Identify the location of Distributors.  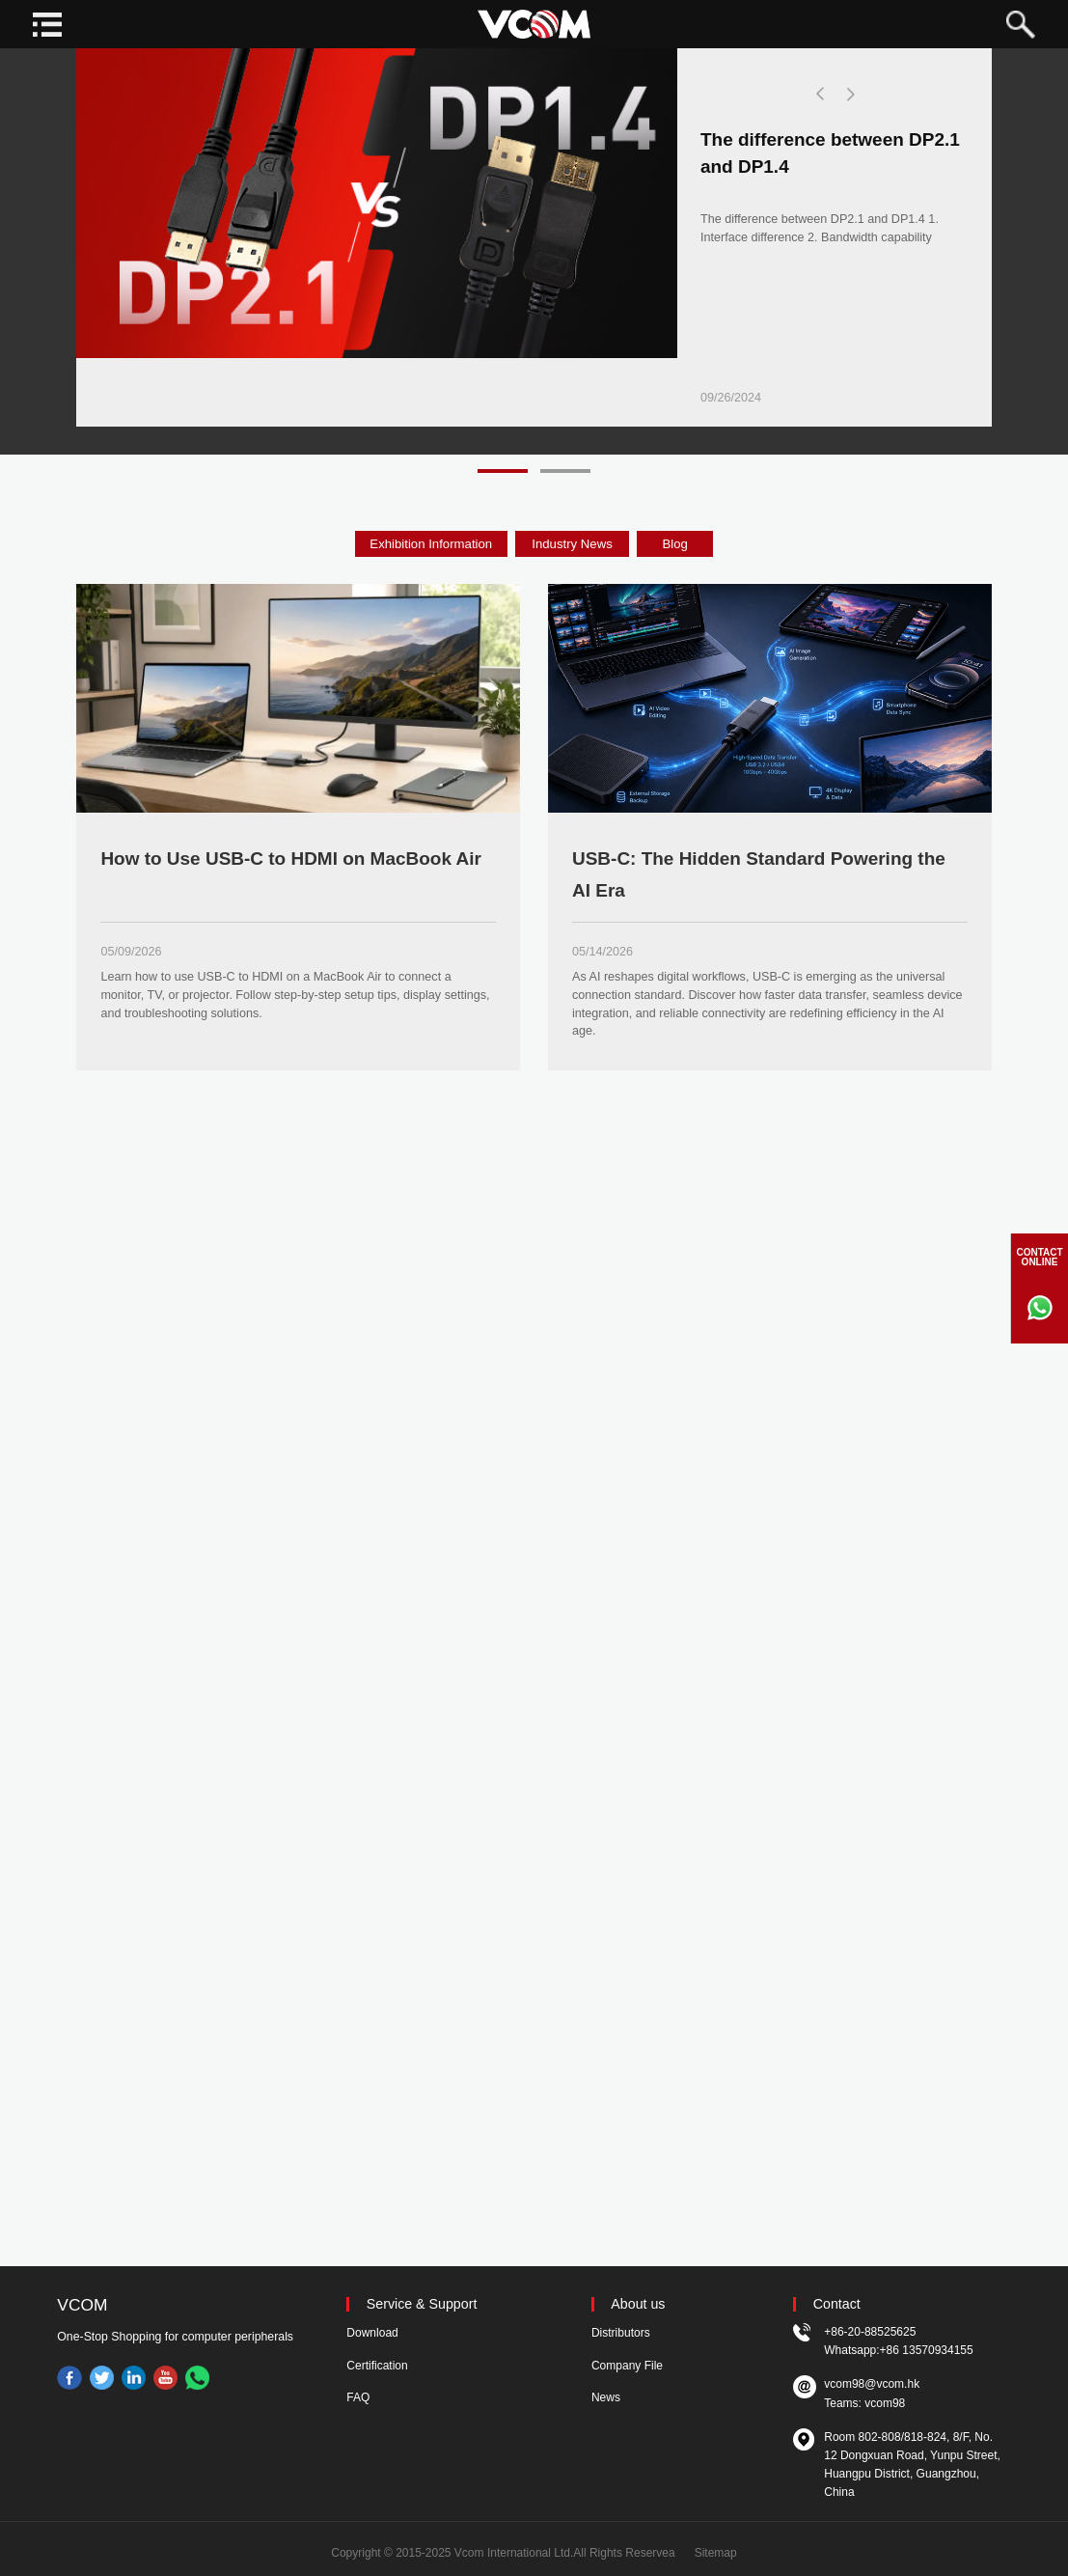
(620, 2333).